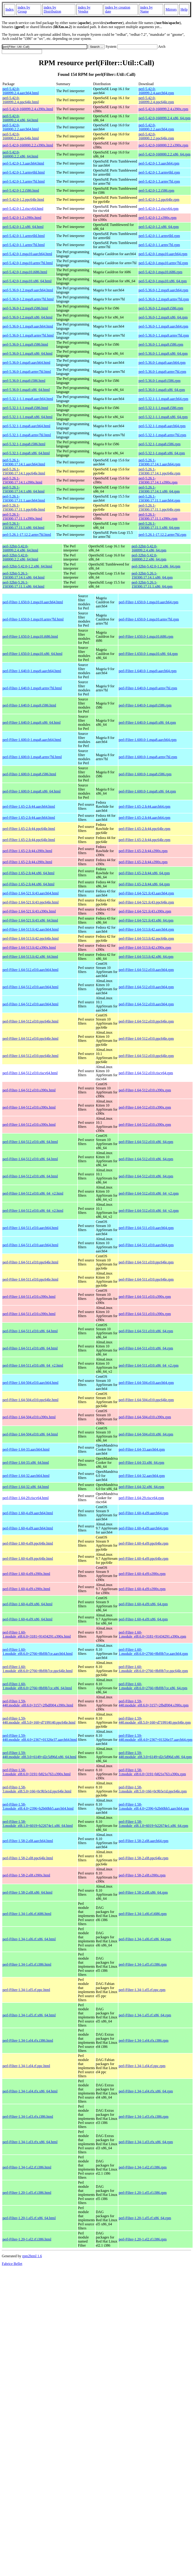 Image resolution: width=193 pixels, height=2576 pixels. What do you see at coordinates (143, 1841) in the screenshot?
I see `perl-Filter-1.58-2.el8.aarch64.rpm` at bounding box center [143, 1841].